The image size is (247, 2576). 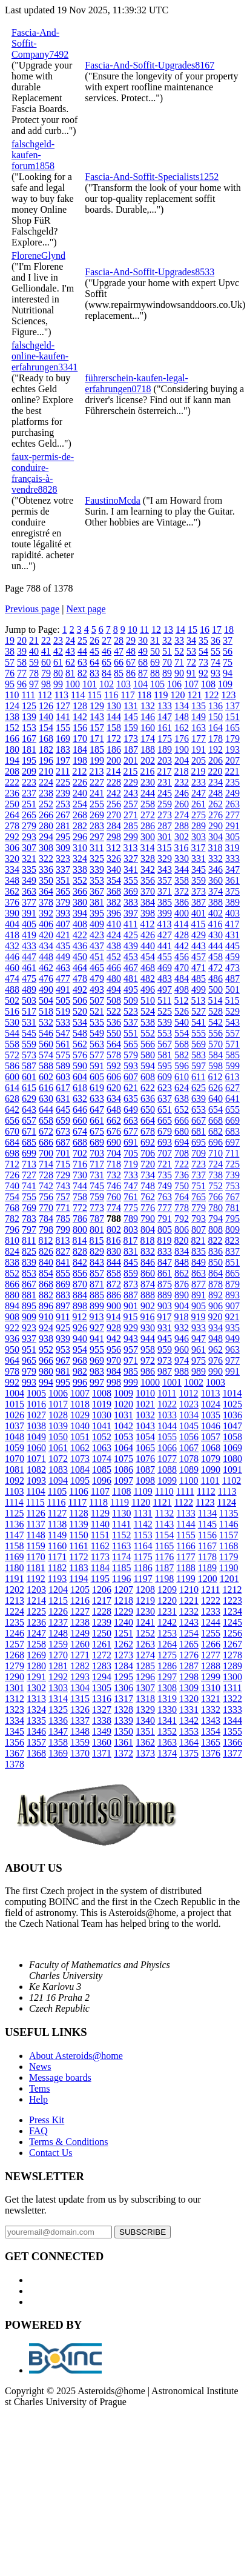 What do you see at coordinates (58, 1393) in the screenshot?
I see `1006` at bounding box center [58, 1393].